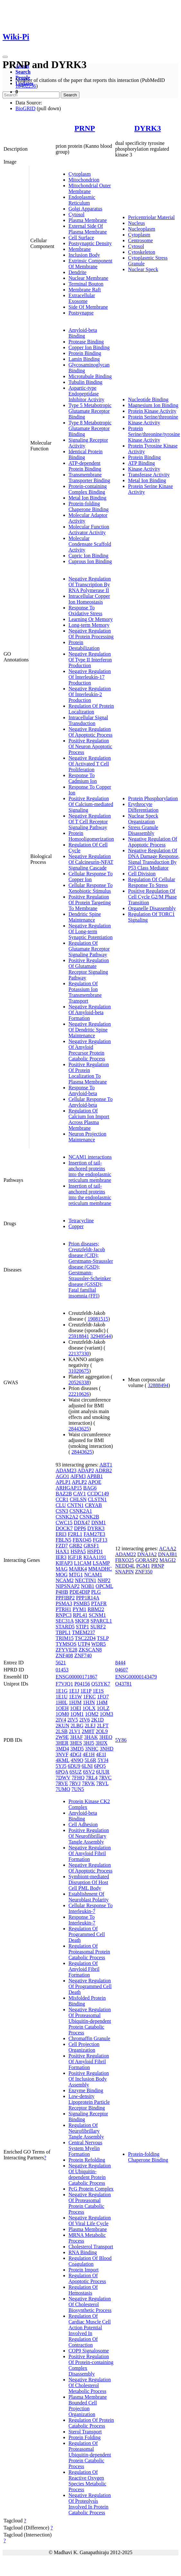 The image size is (181, 2576). What do you see at coordinates (106, 1748) in the screenshot?
I see `3NHD` at bounding box center [106, 1748].